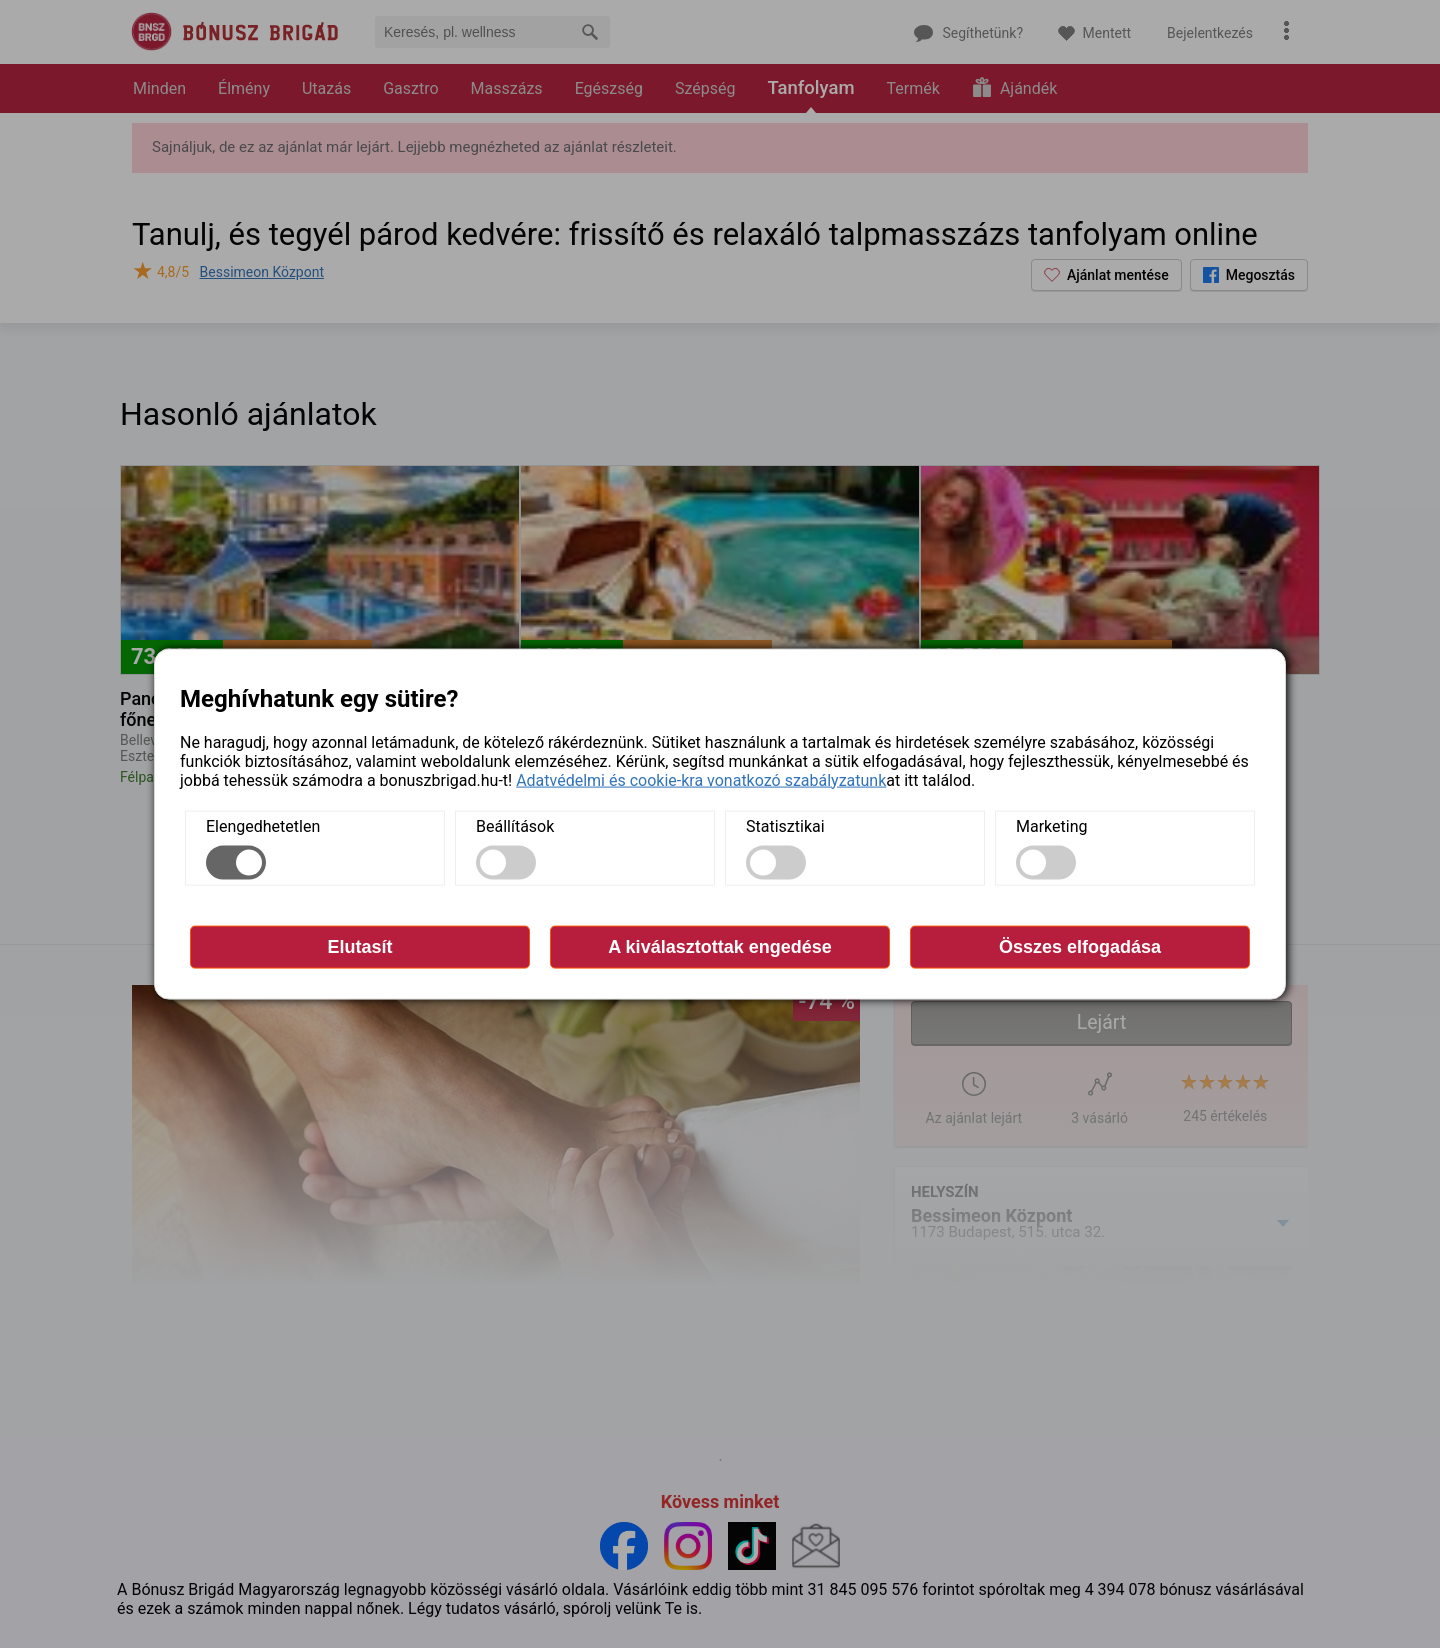 The height and width of the screenshot is (1648, 1440). I want to click on A kiválasztottak engedése, so click(719, 946).